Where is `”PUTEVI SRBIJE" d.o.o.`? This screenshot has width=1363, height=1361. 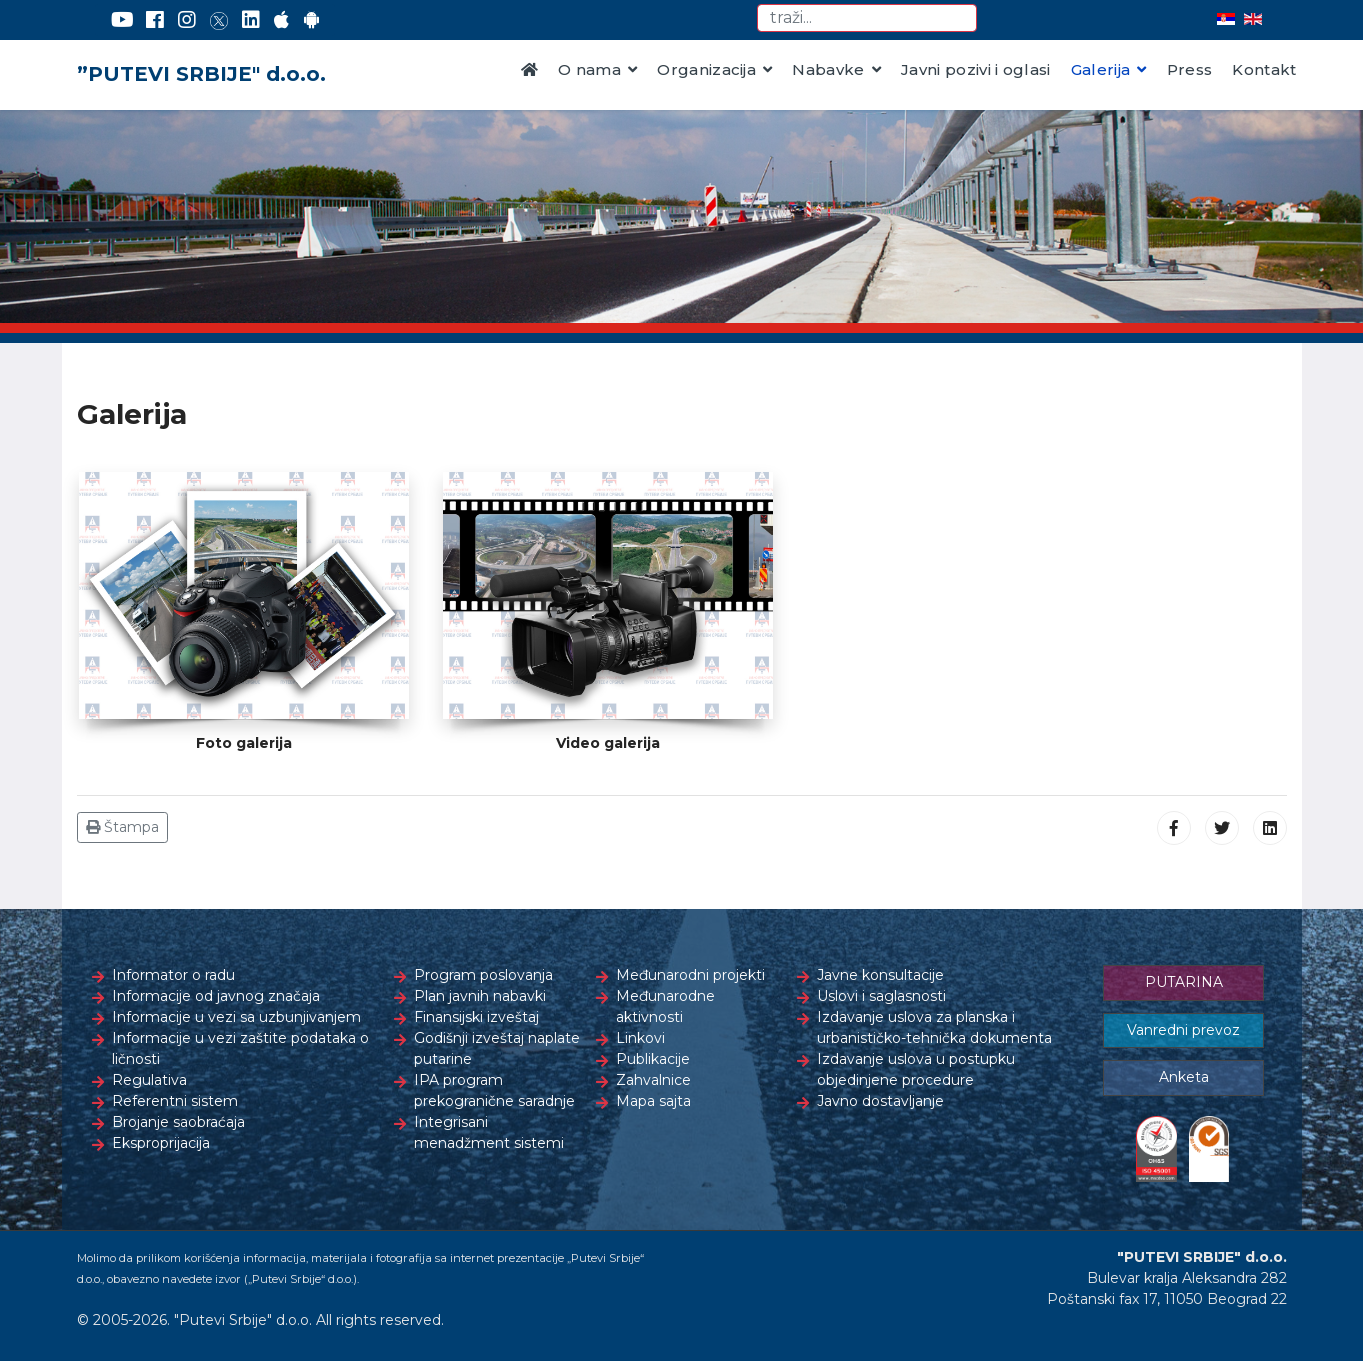 ”PUTEVI SRBIJE" d.o.o. is located at coordinates (201, 74).